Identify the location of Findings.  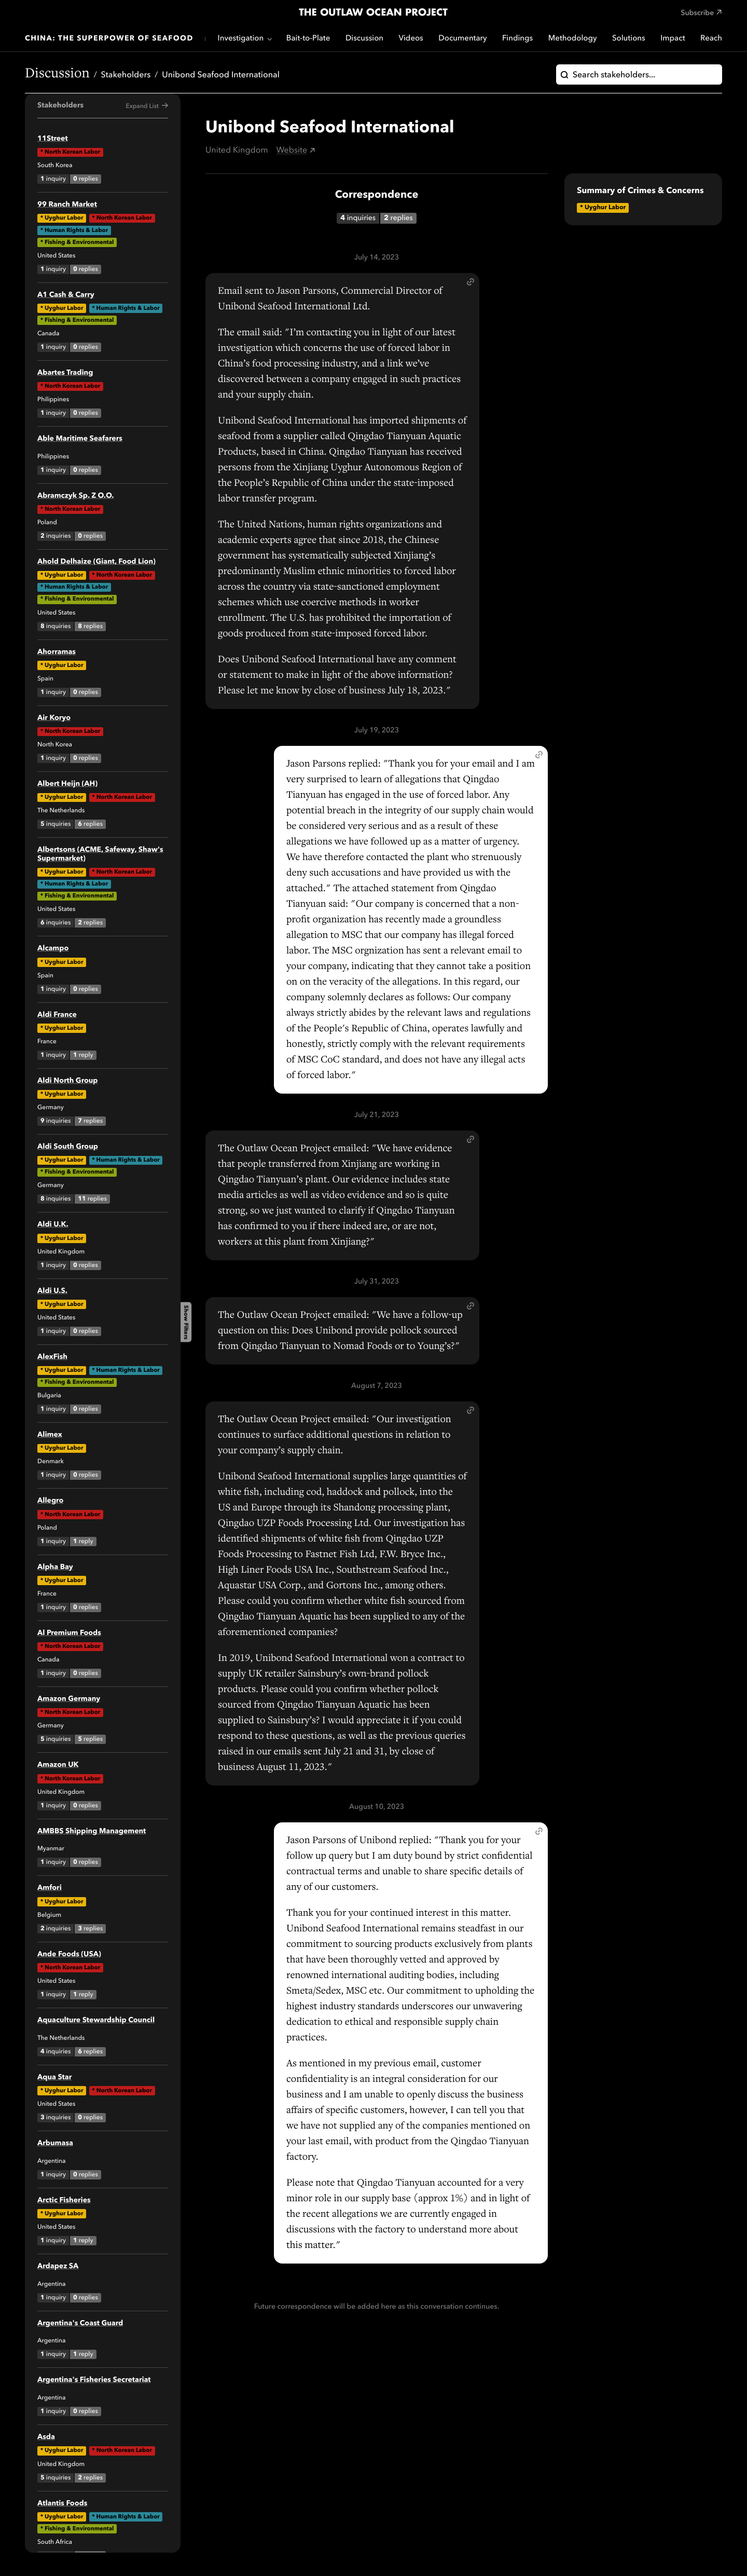
(517, 39).